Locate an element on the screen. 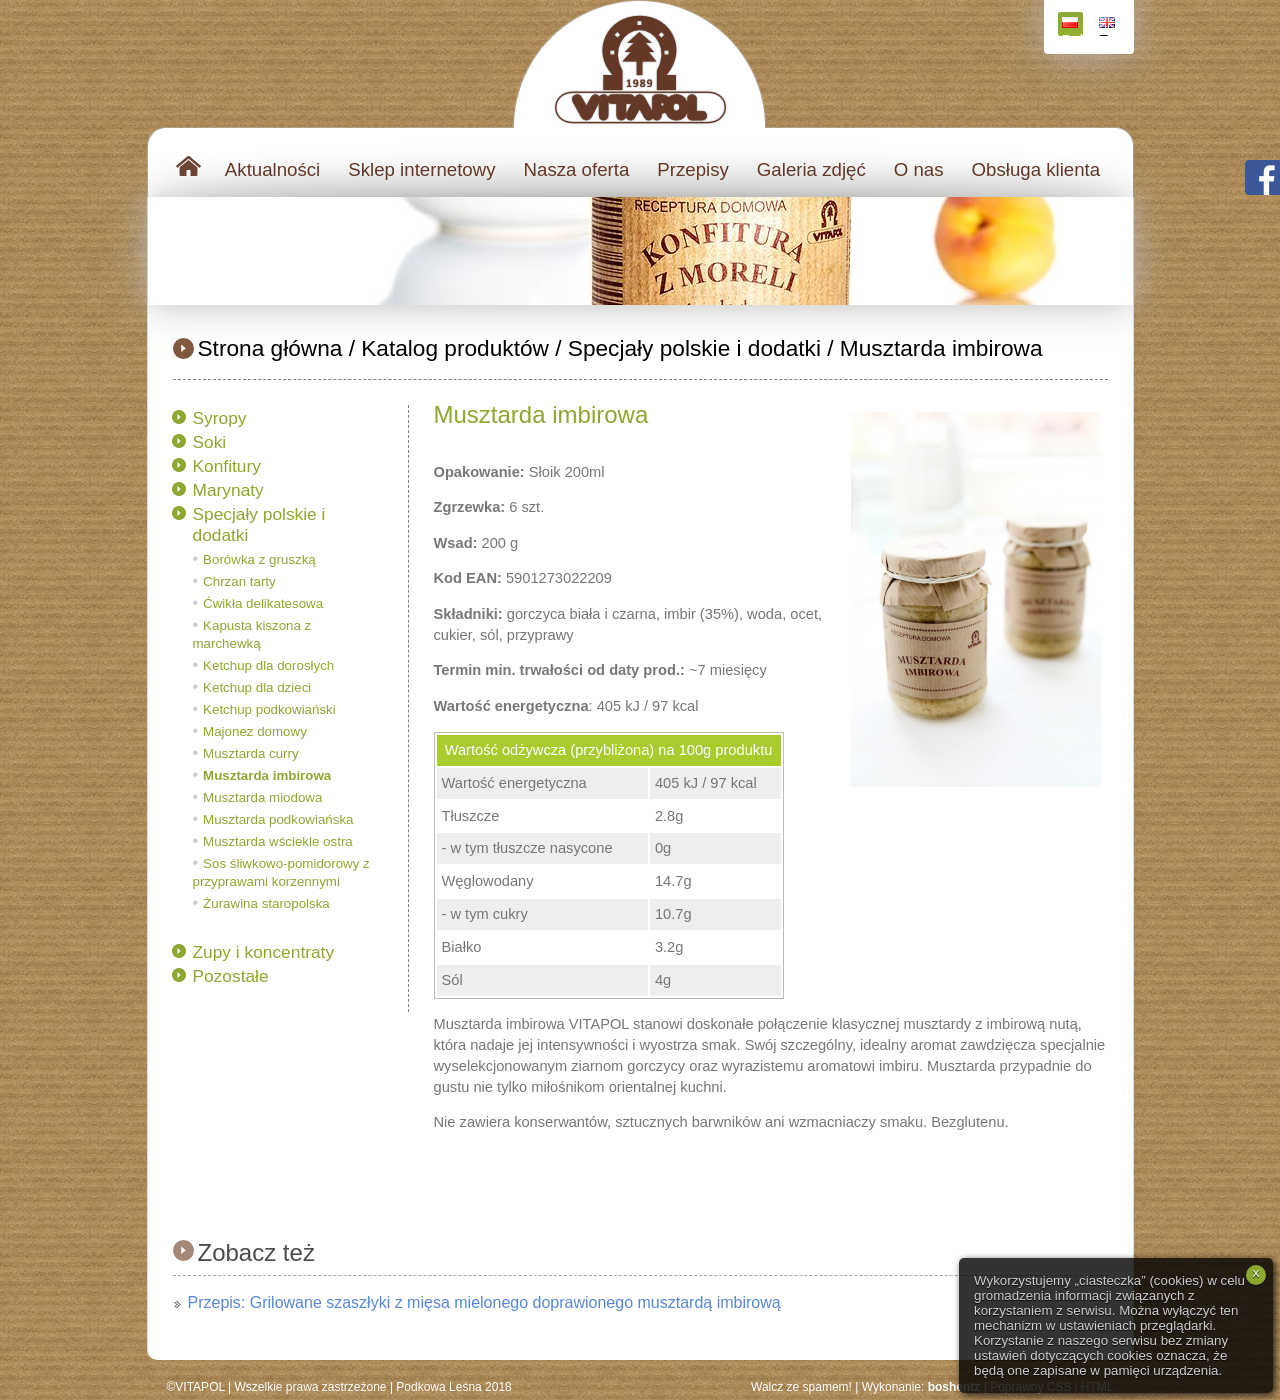  Strona główna is located at coordinates (270, 348).